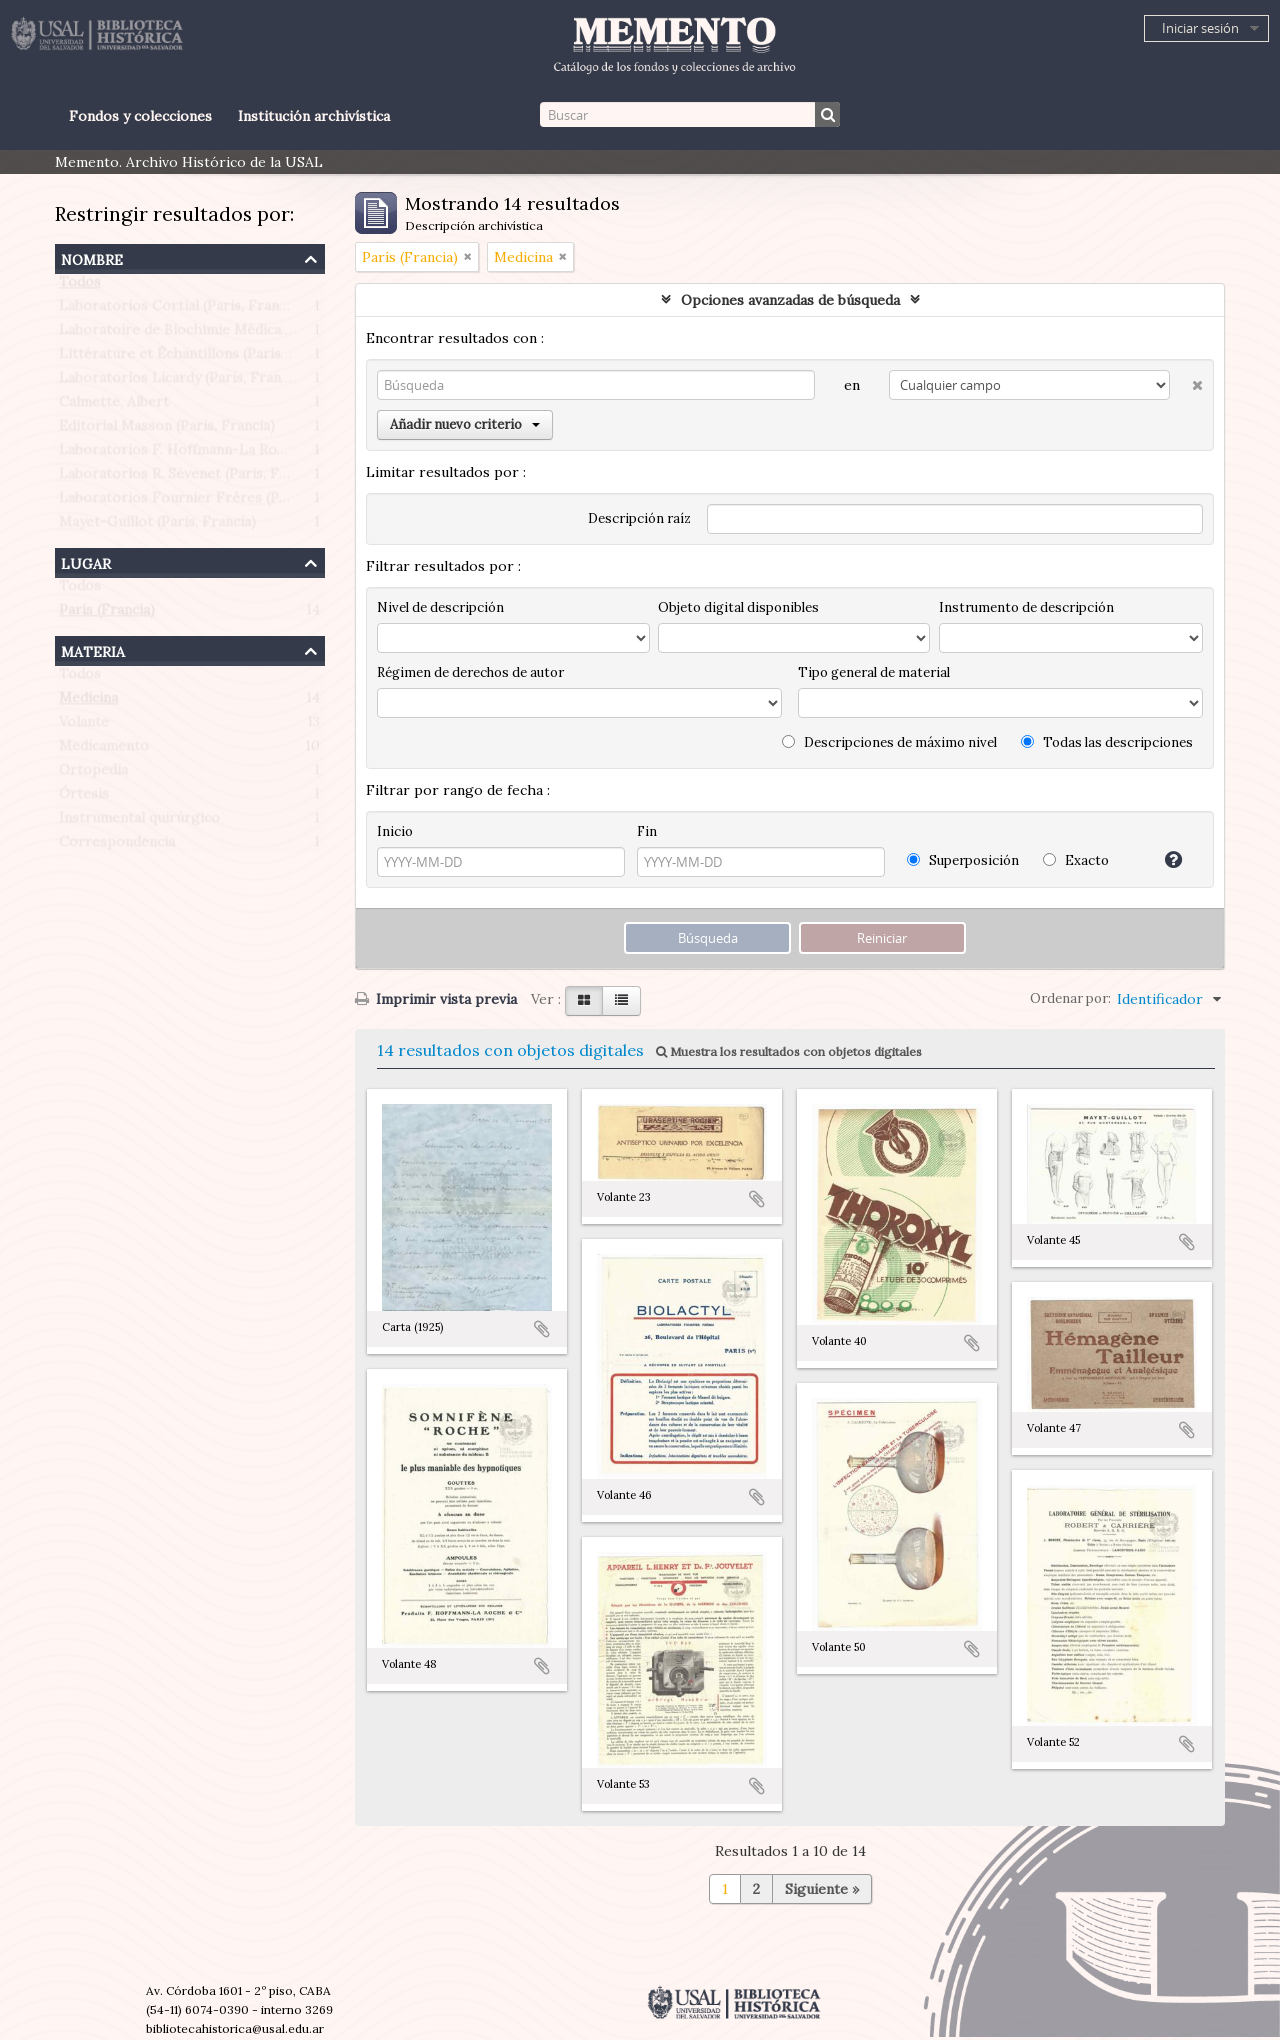 The height and width of the screenshot is (2040, 1280). Describe the element at coordinates (1107, 742) in the screenshot. I see `Todas las descripciones` at that location.